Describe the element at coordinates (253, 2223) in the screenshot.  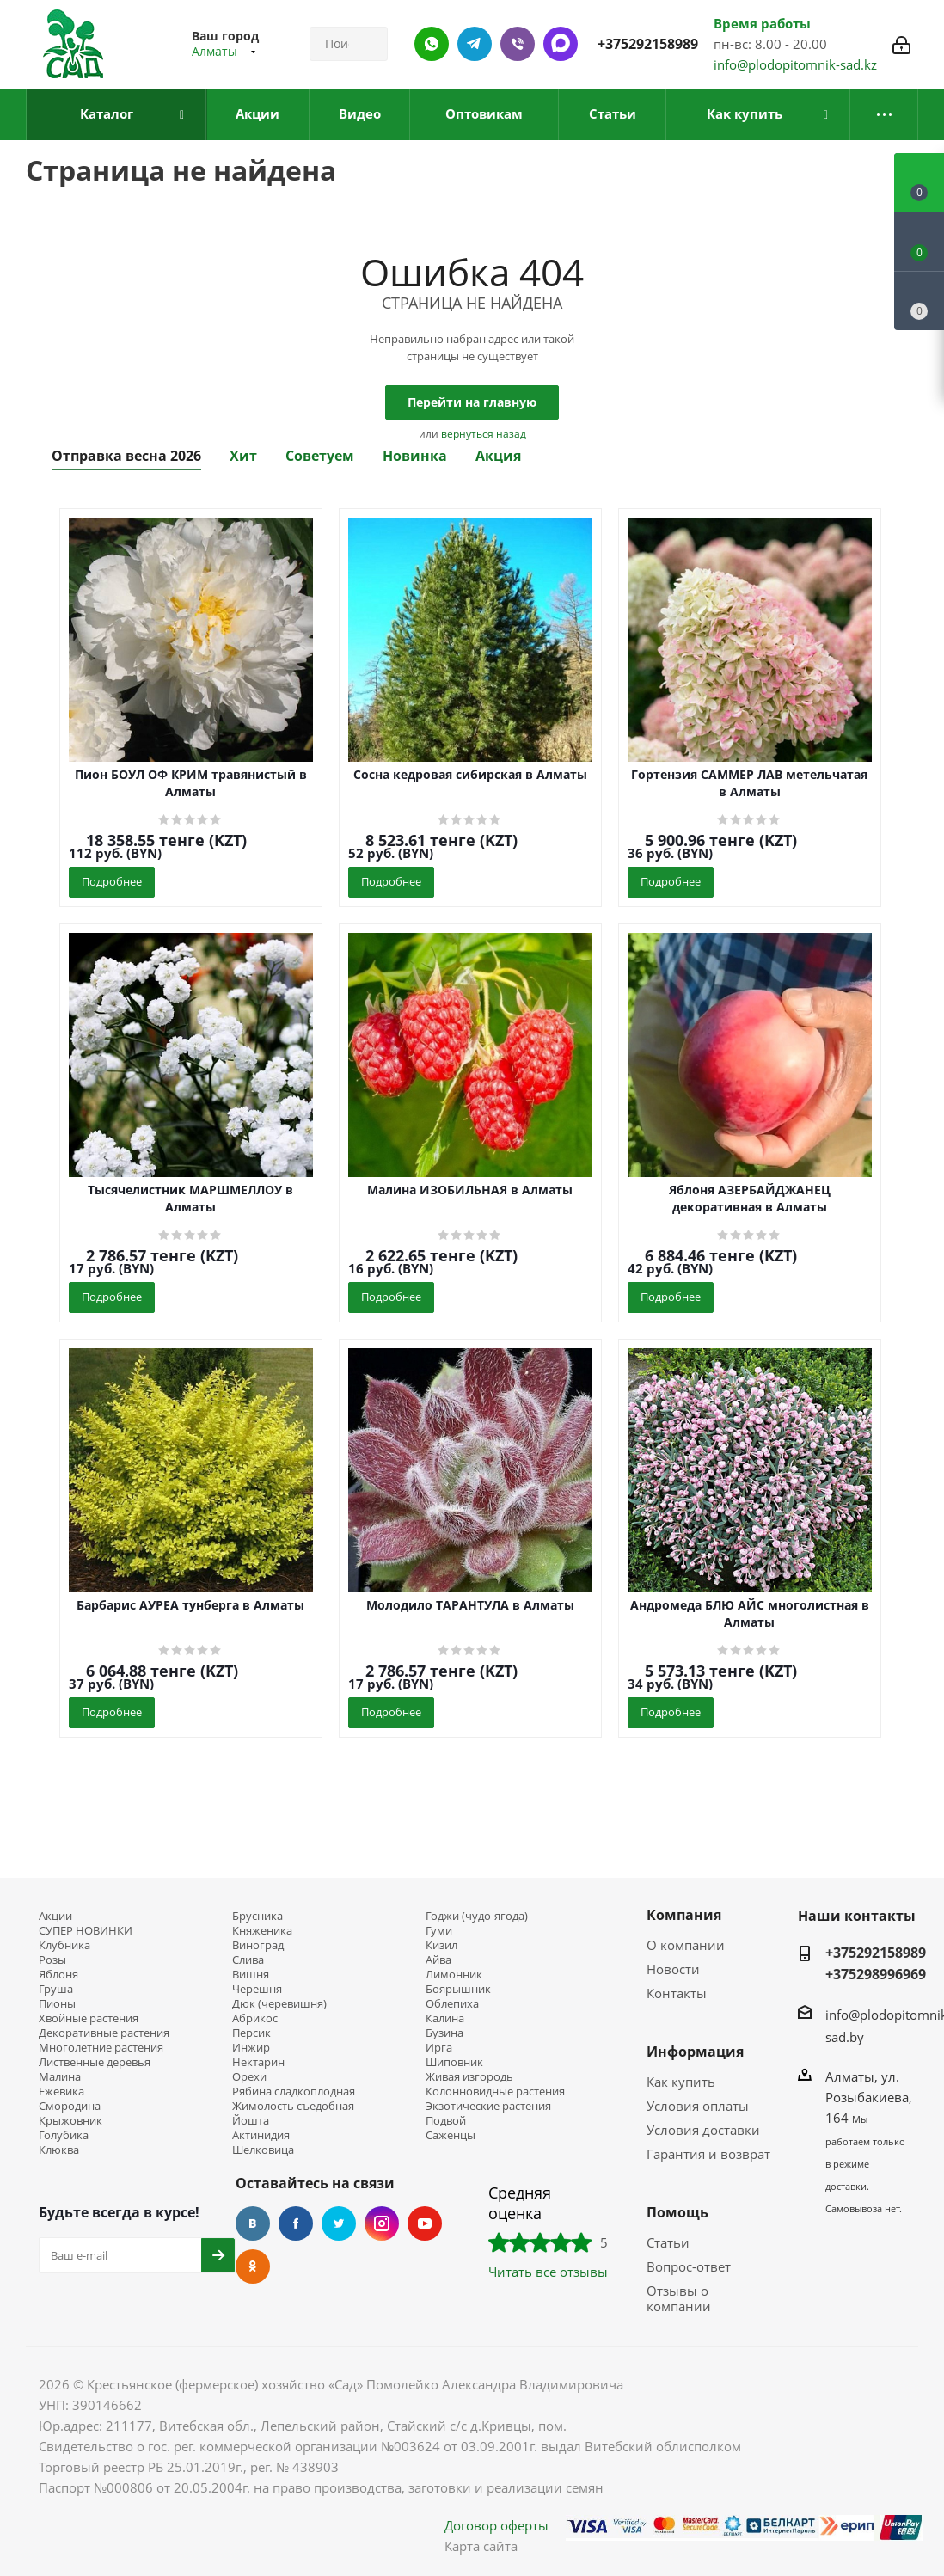
I see `Вконтакте` at that location.